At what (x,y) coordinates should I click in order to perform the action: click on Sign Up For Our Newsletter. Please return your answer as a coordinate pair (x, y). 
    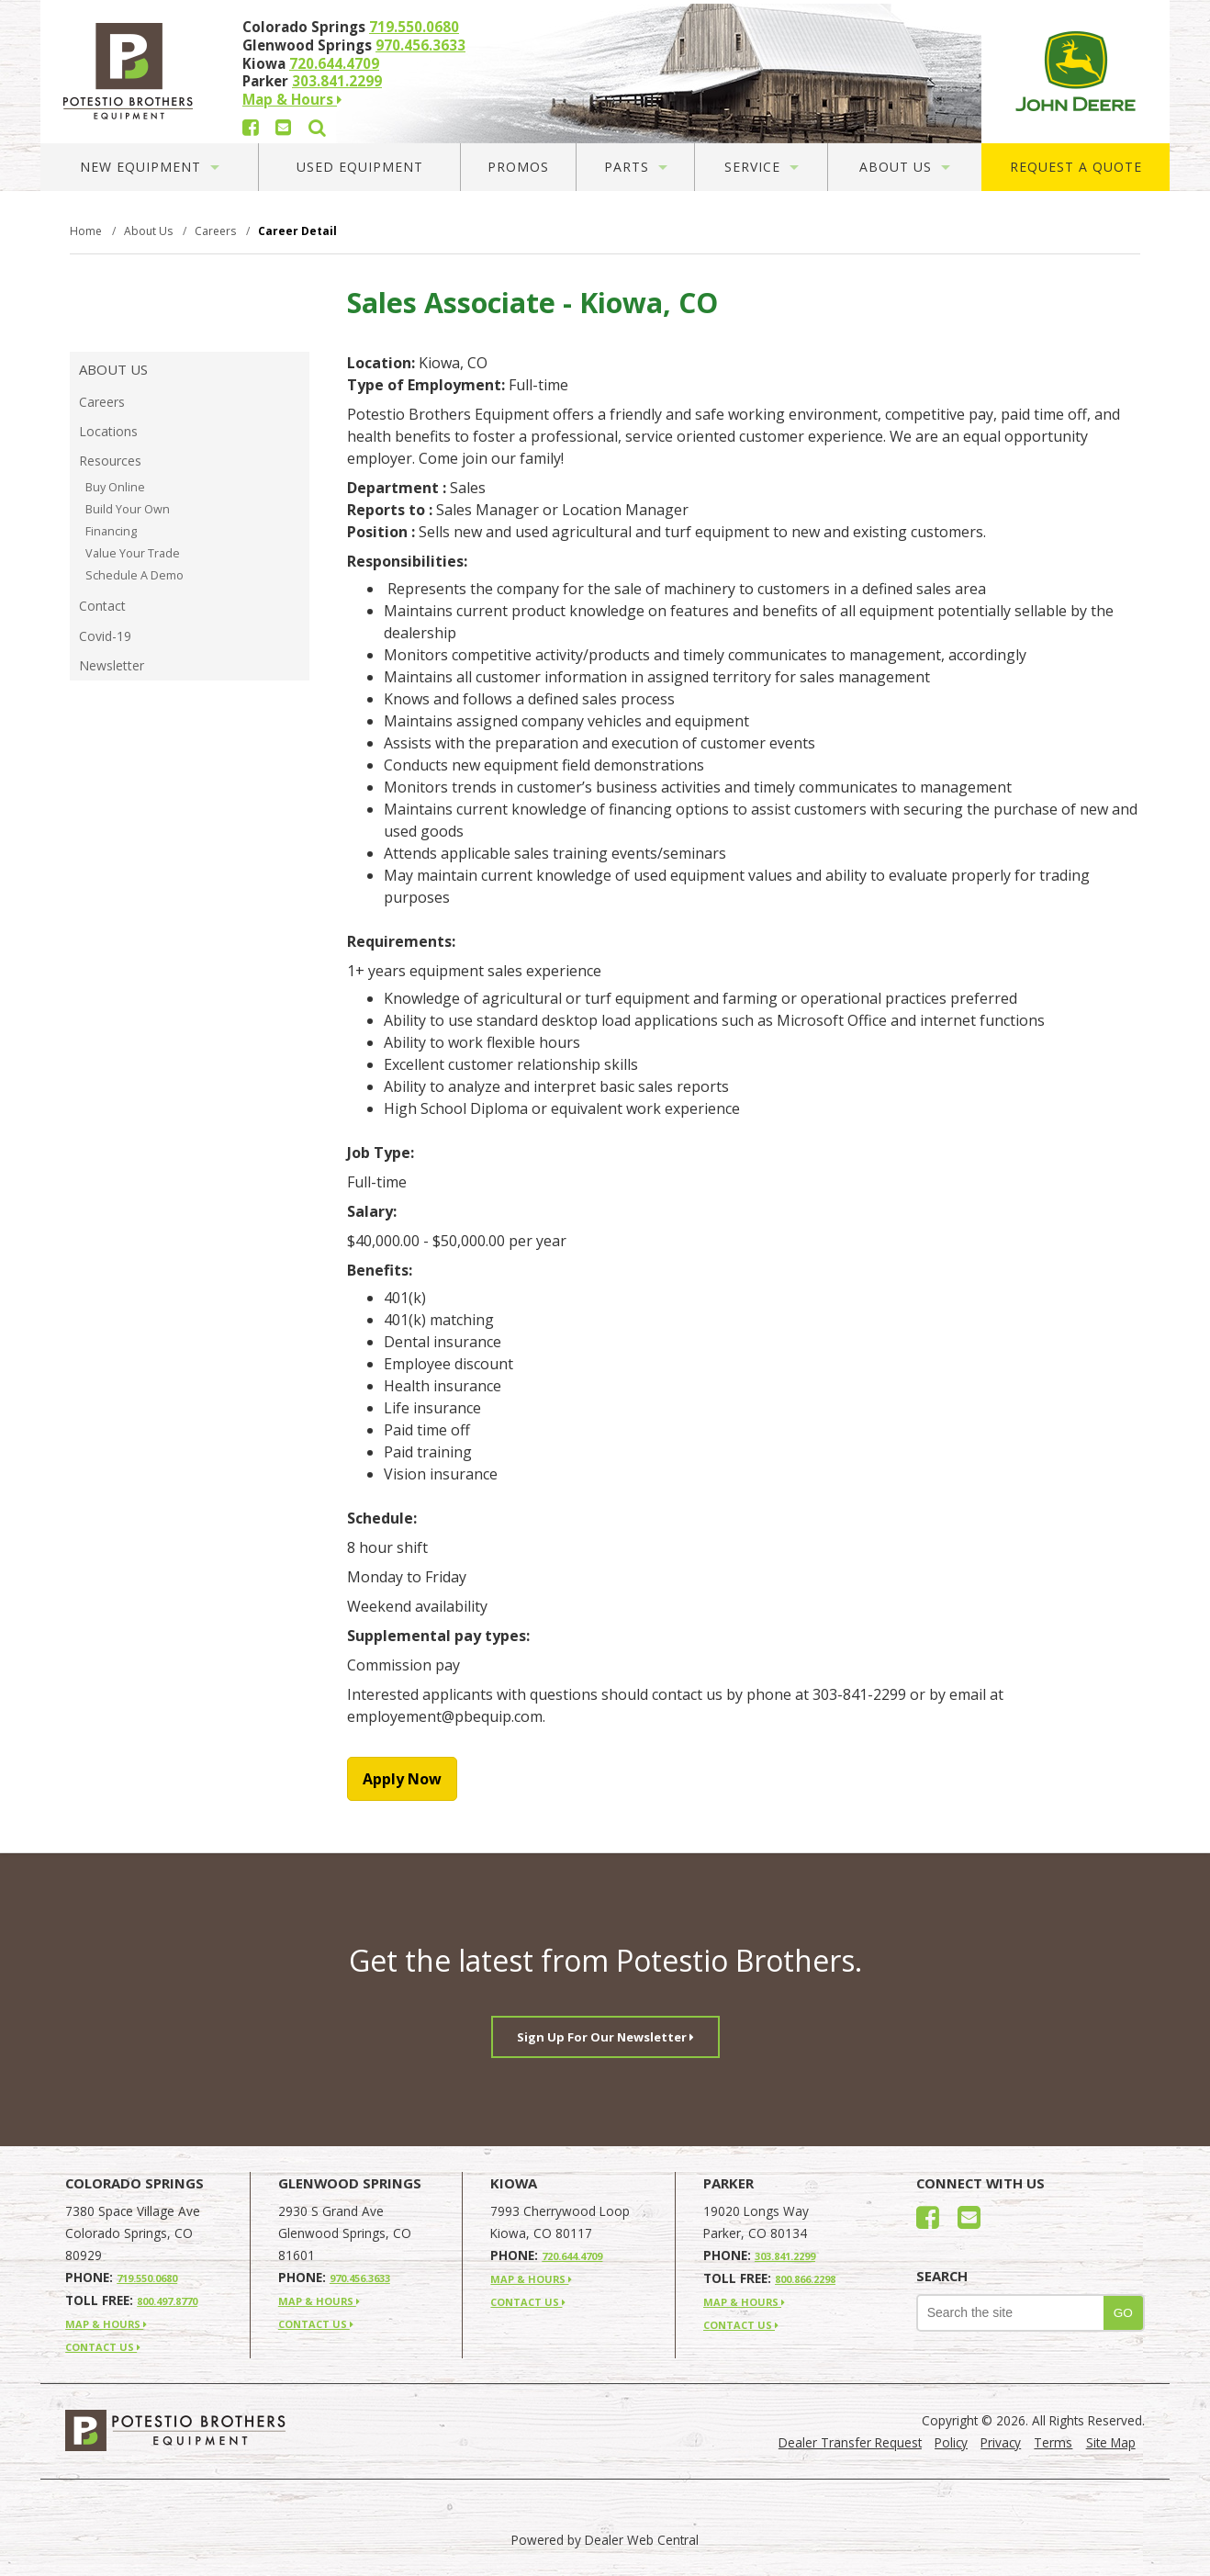
    Looking at the image, I should click on (605, 2037).